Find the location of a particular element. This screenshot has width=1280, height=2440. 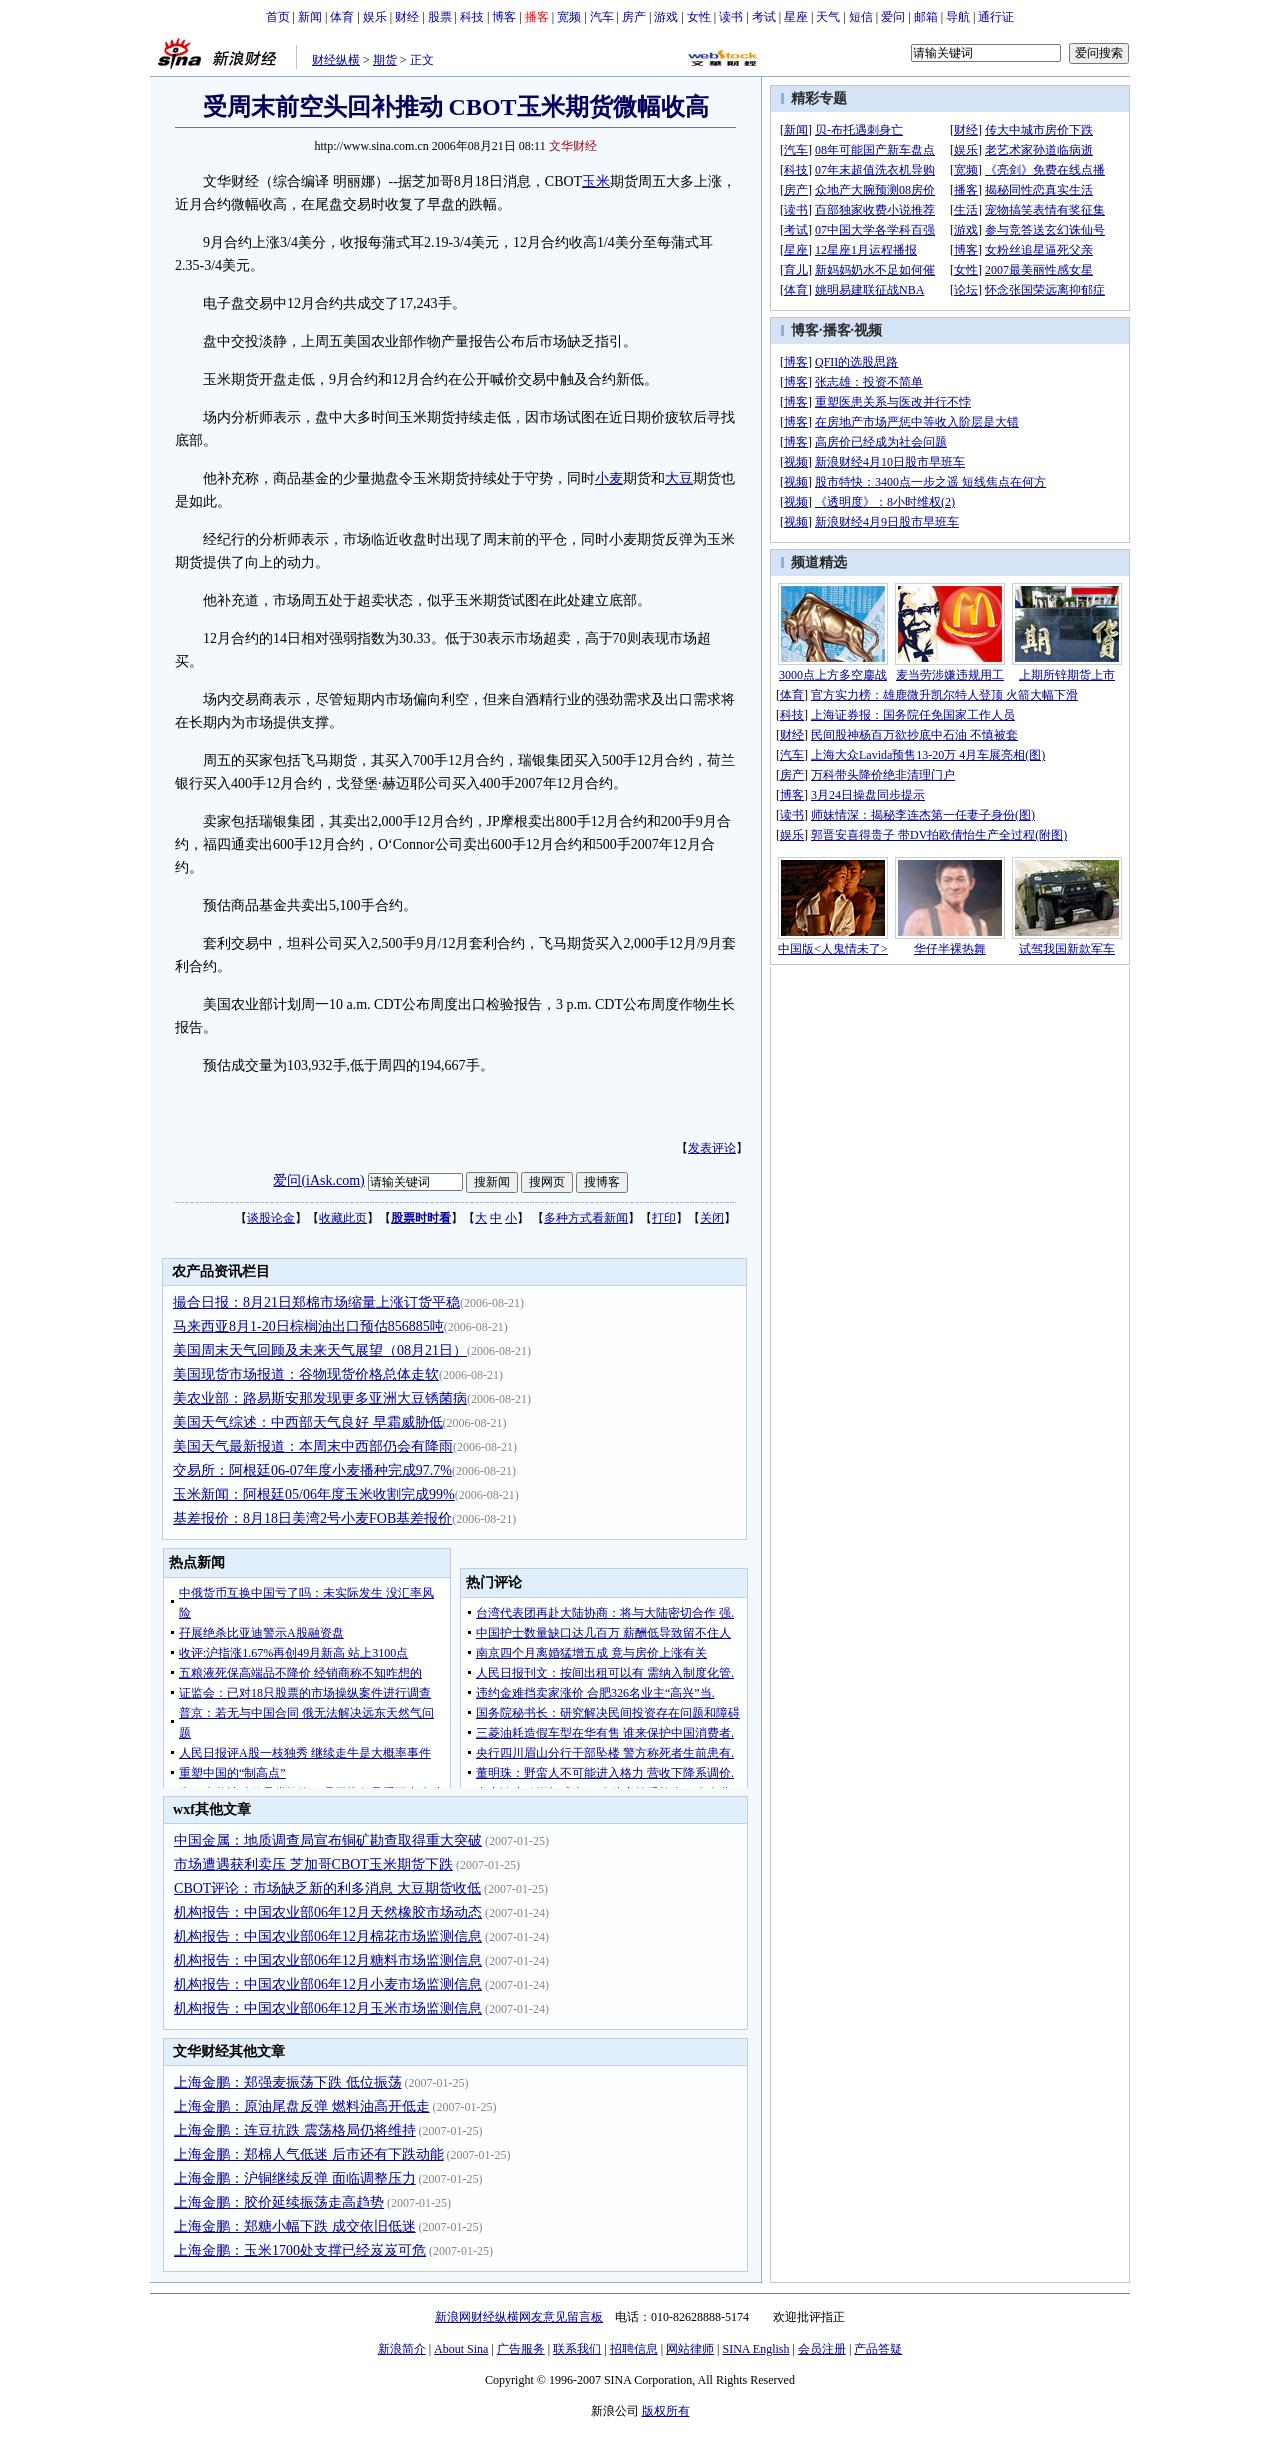

汽车 is located at coordinates (602, 17).